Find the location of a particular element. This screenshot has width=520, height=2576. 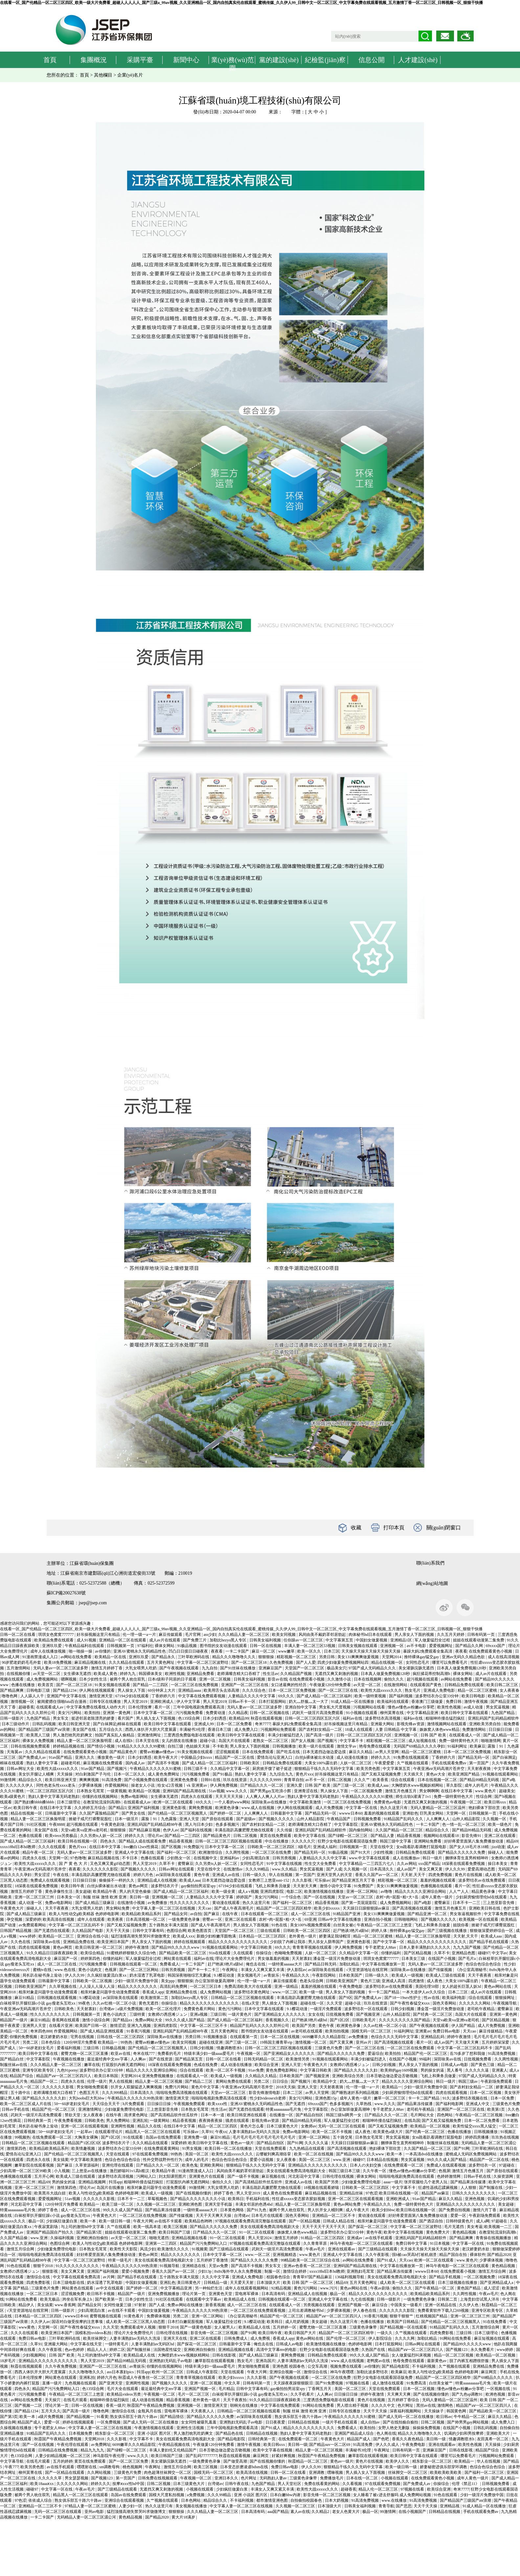

成年人的毛片 is located at coordinates (476, 1785).